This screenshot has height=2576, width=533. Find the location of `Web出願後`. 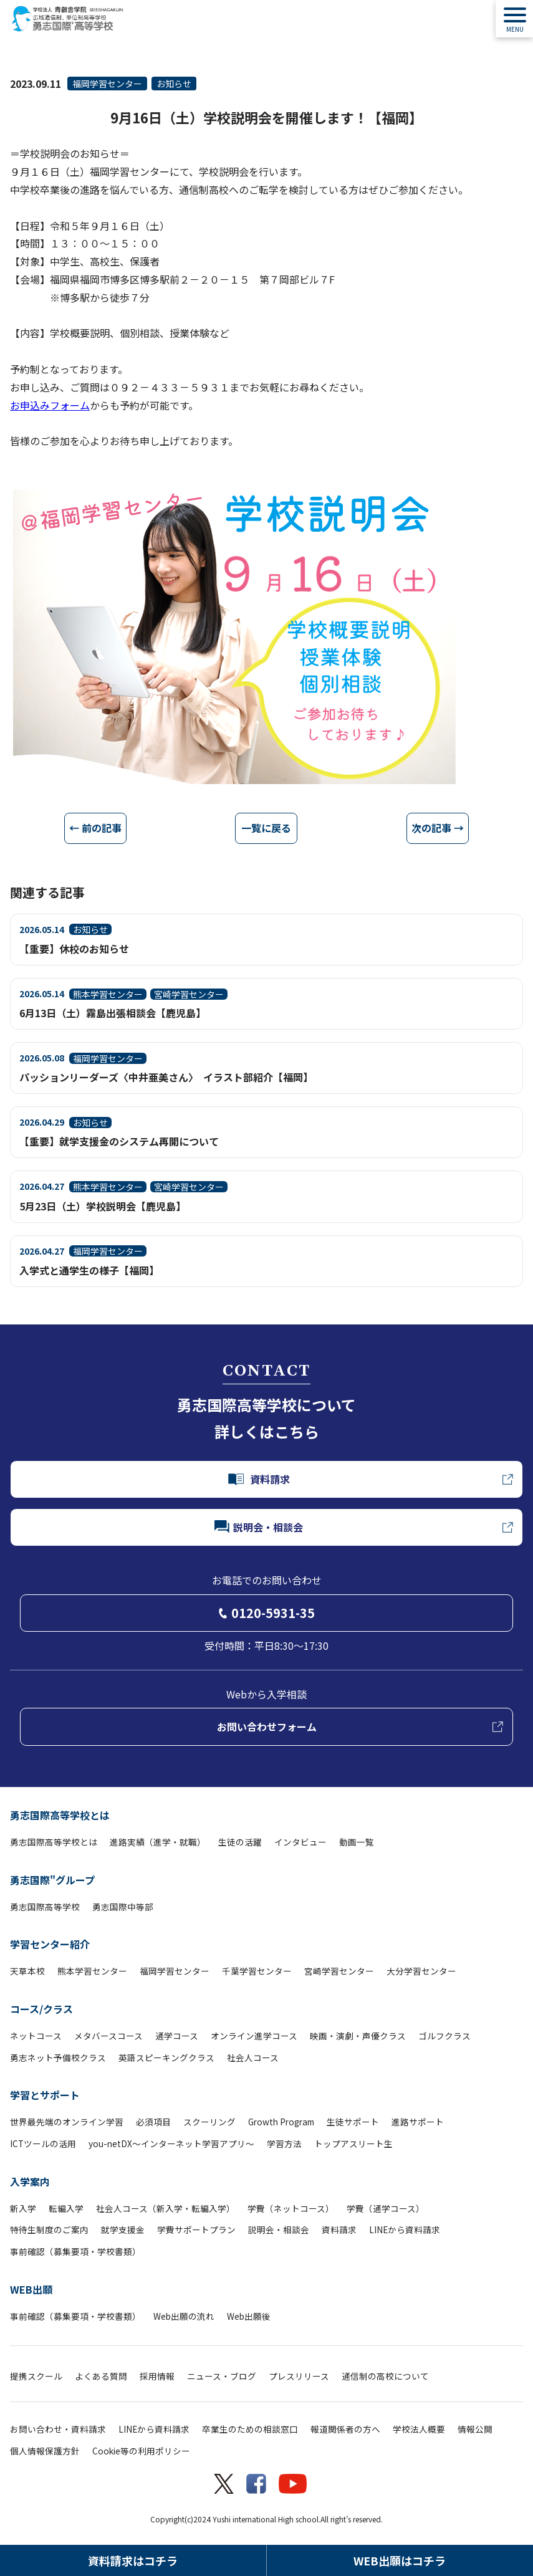

Web出願後 is located at coordinates (249, 2316).